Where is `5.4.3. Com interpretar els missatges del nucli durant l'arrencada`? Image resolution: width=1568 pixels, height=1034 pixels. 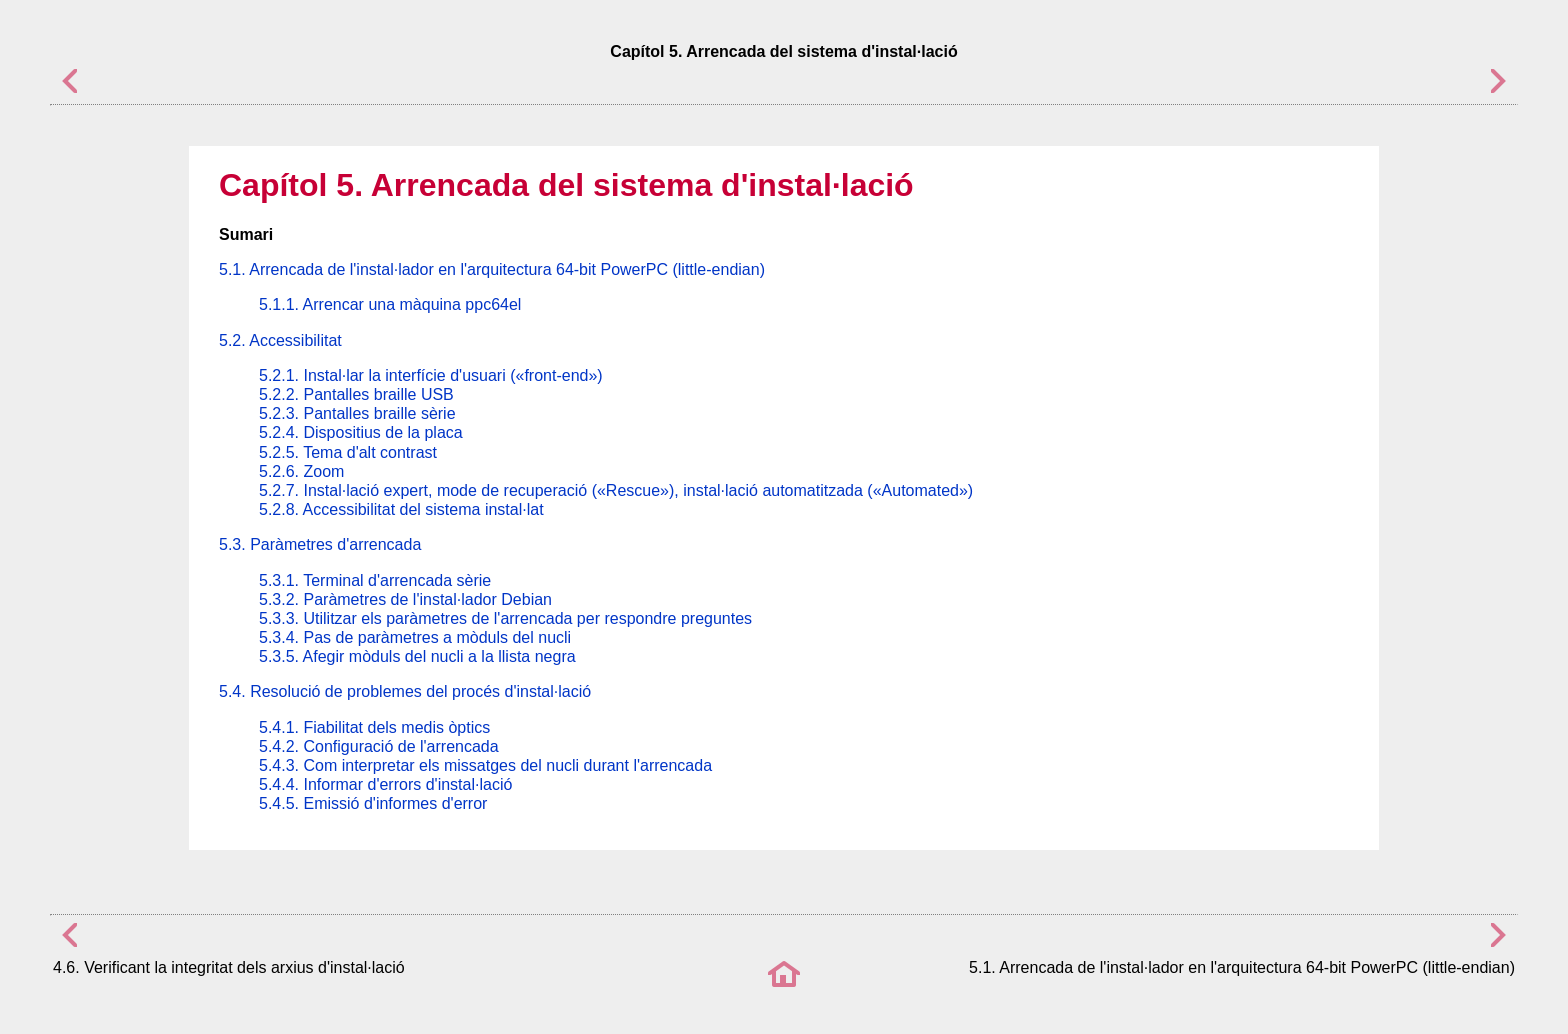 5.4.3. Com interpretar els missatges del nucli durant l'arrencada is located at coordinates (485, 765).